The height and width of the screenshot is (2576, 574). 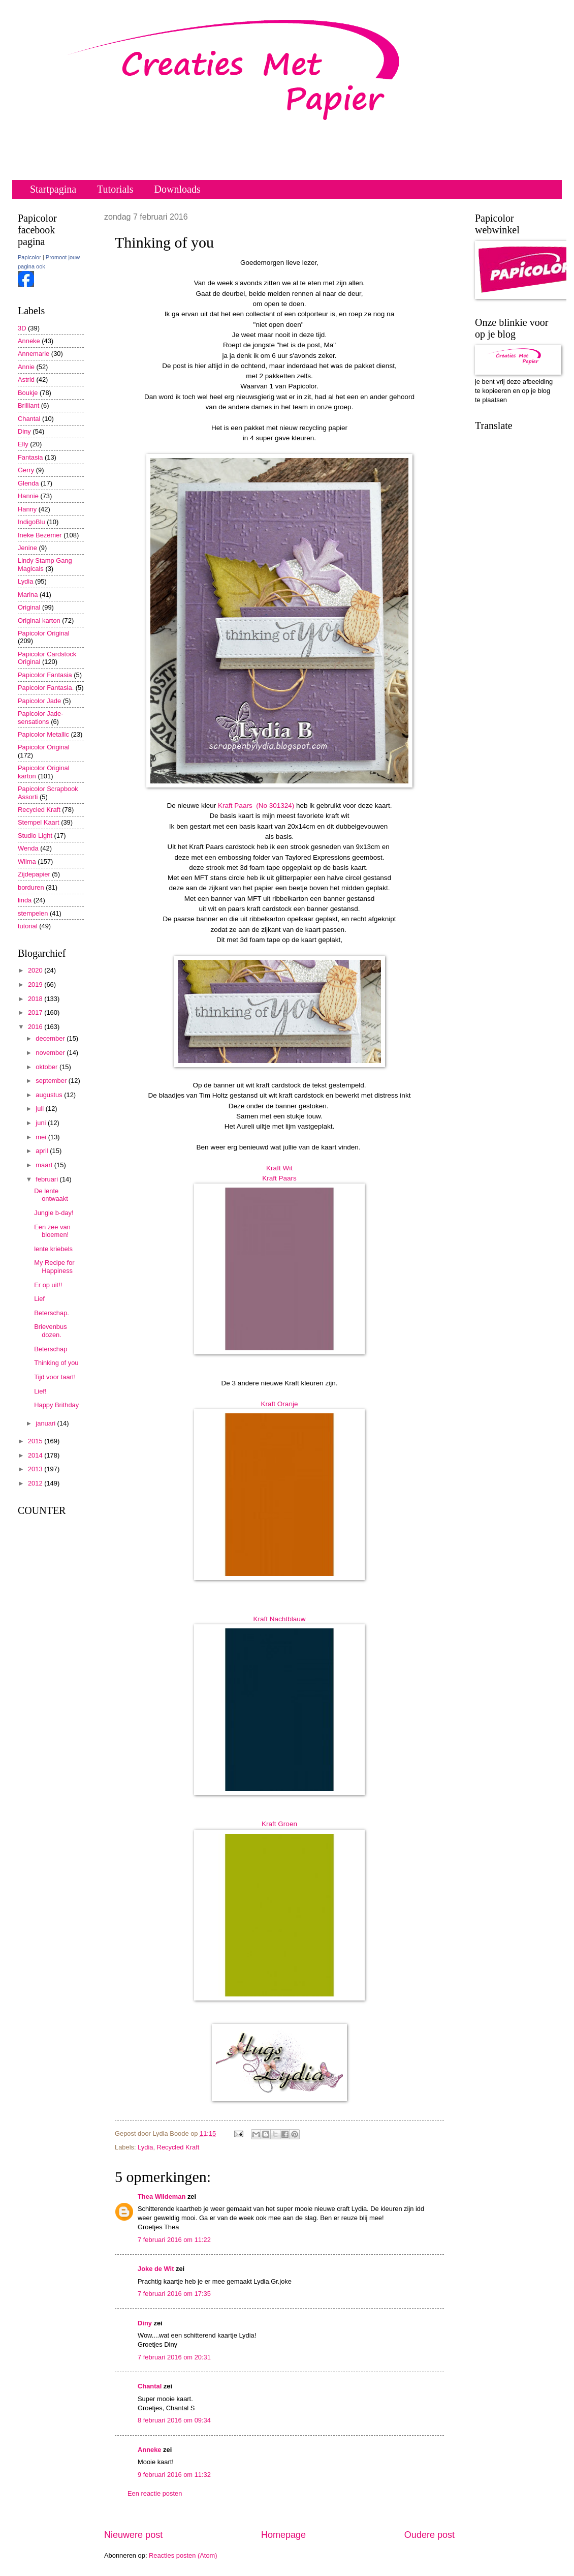 What do you see at coordinates (46, 1423) in the screenshot?
I see `januari` at bounding box center [46, 1423].